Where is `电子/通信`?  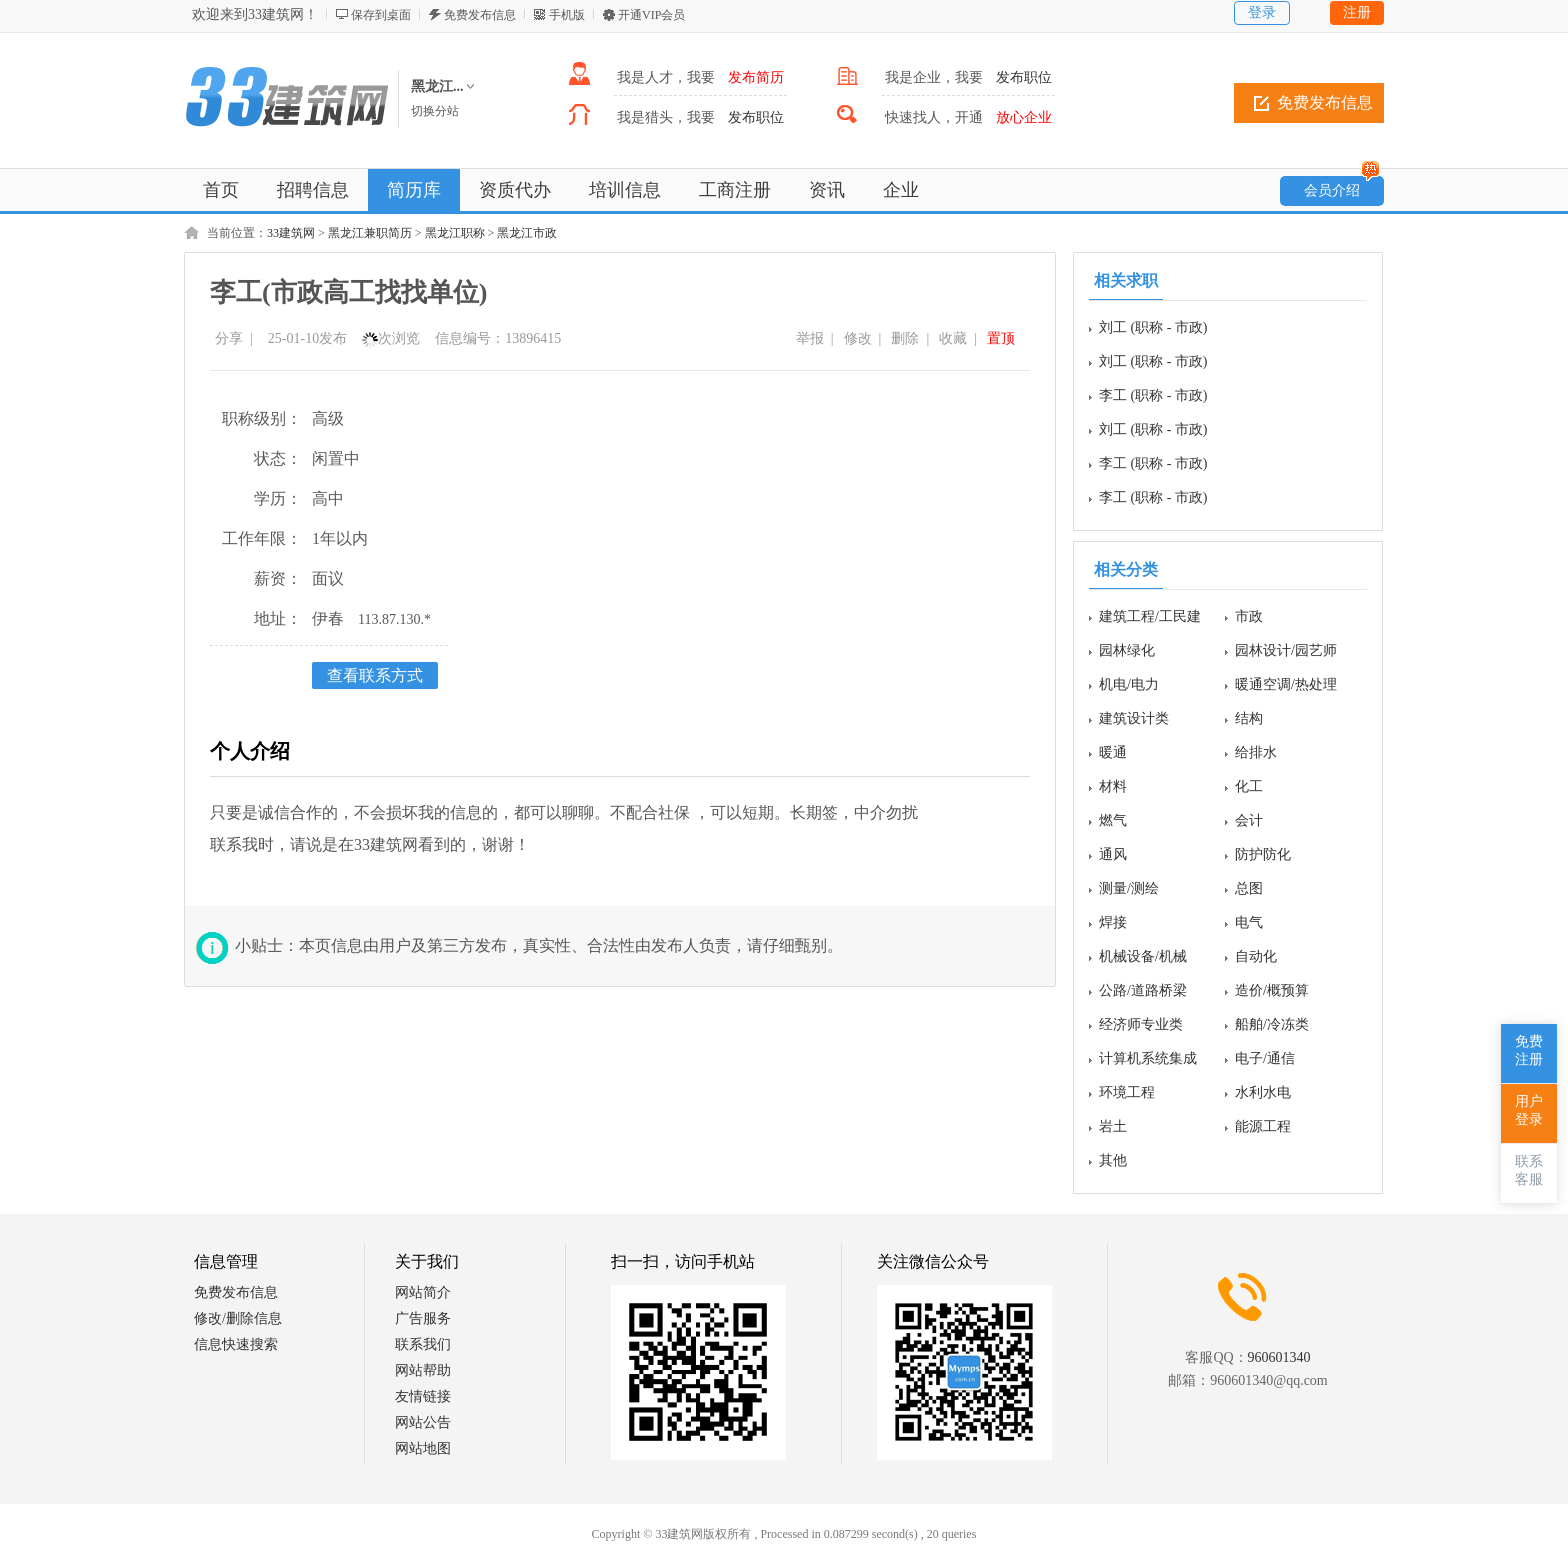 电子/通信 is located at coordinates (1265, 1058).